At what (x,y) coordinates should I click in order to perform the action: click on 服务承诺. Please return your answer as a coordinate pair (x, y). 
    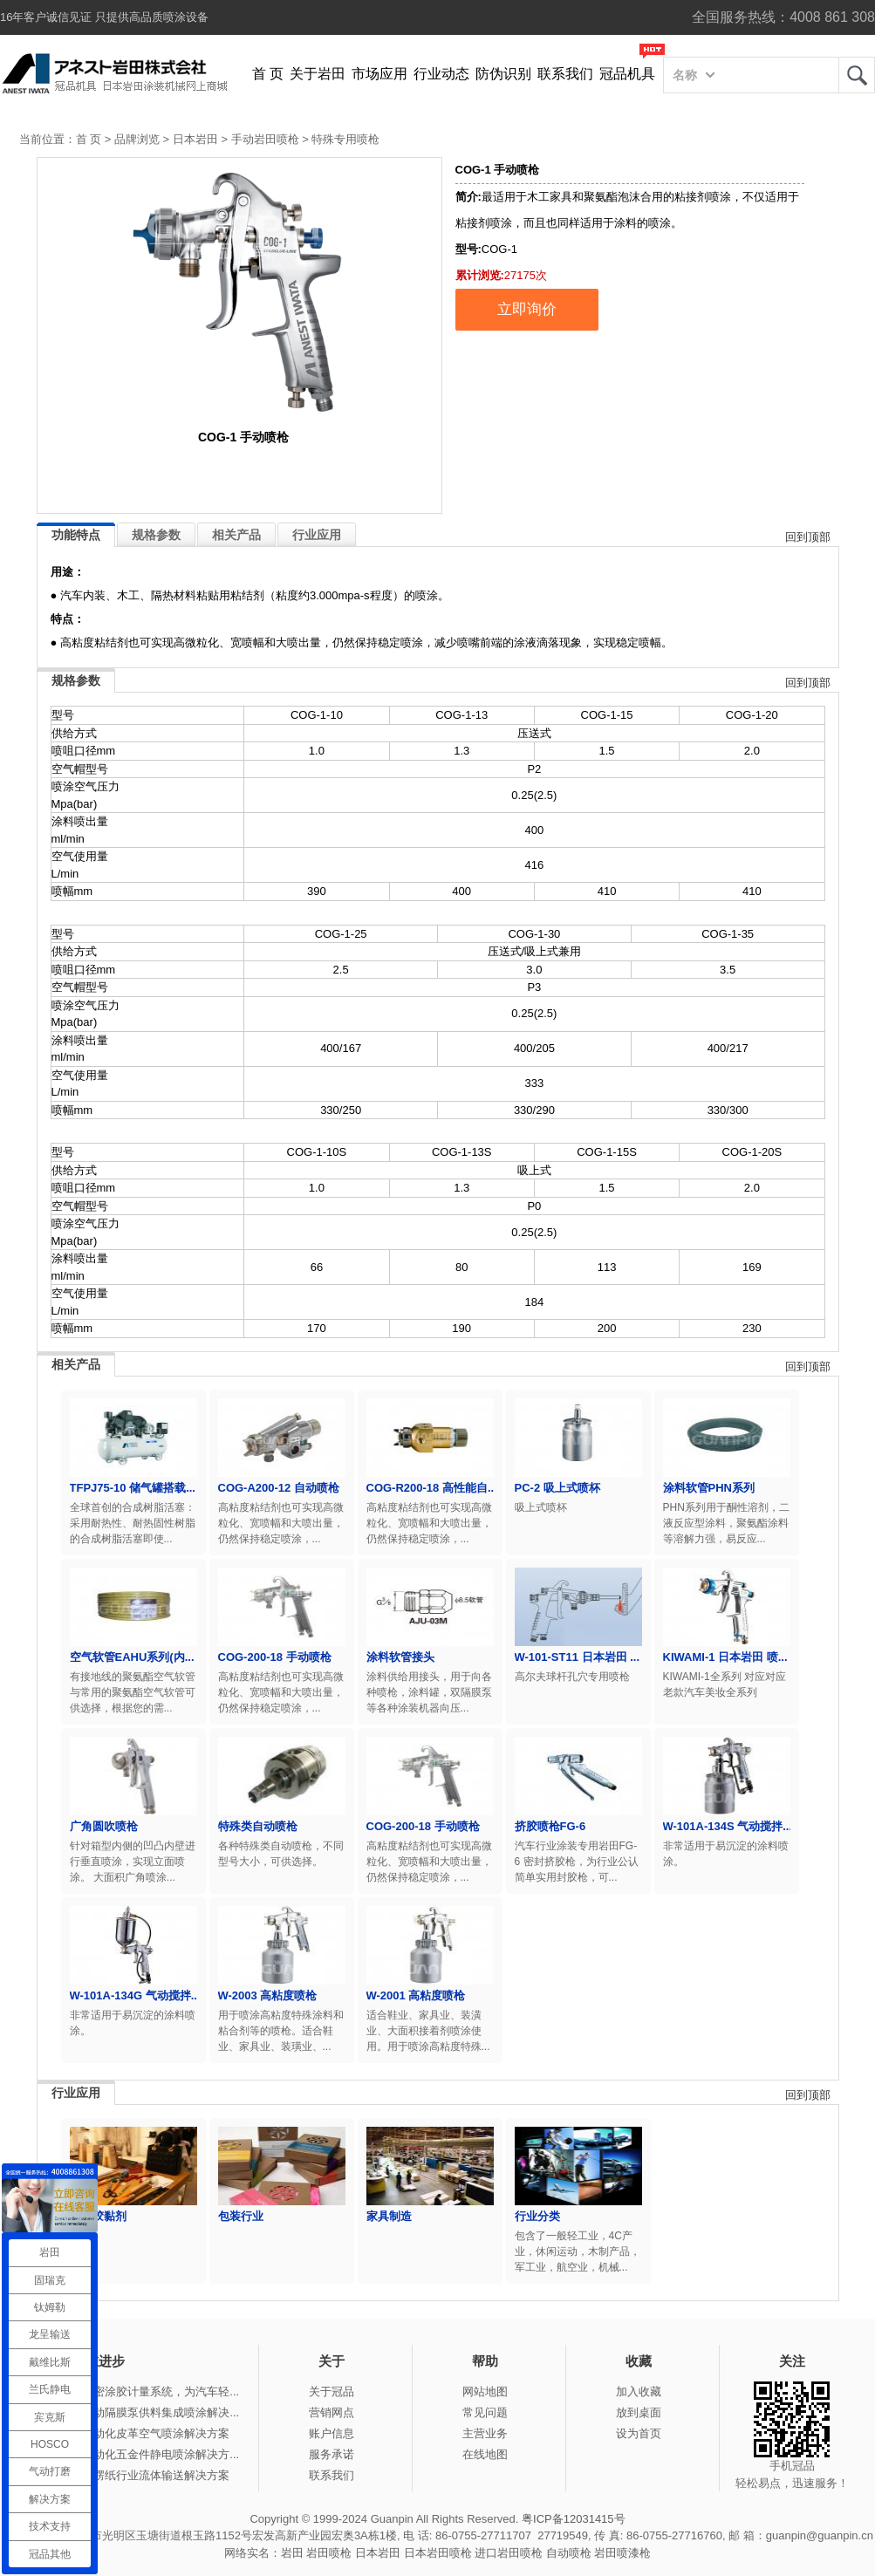
    Looking at the image, I should click on (331, 2454).